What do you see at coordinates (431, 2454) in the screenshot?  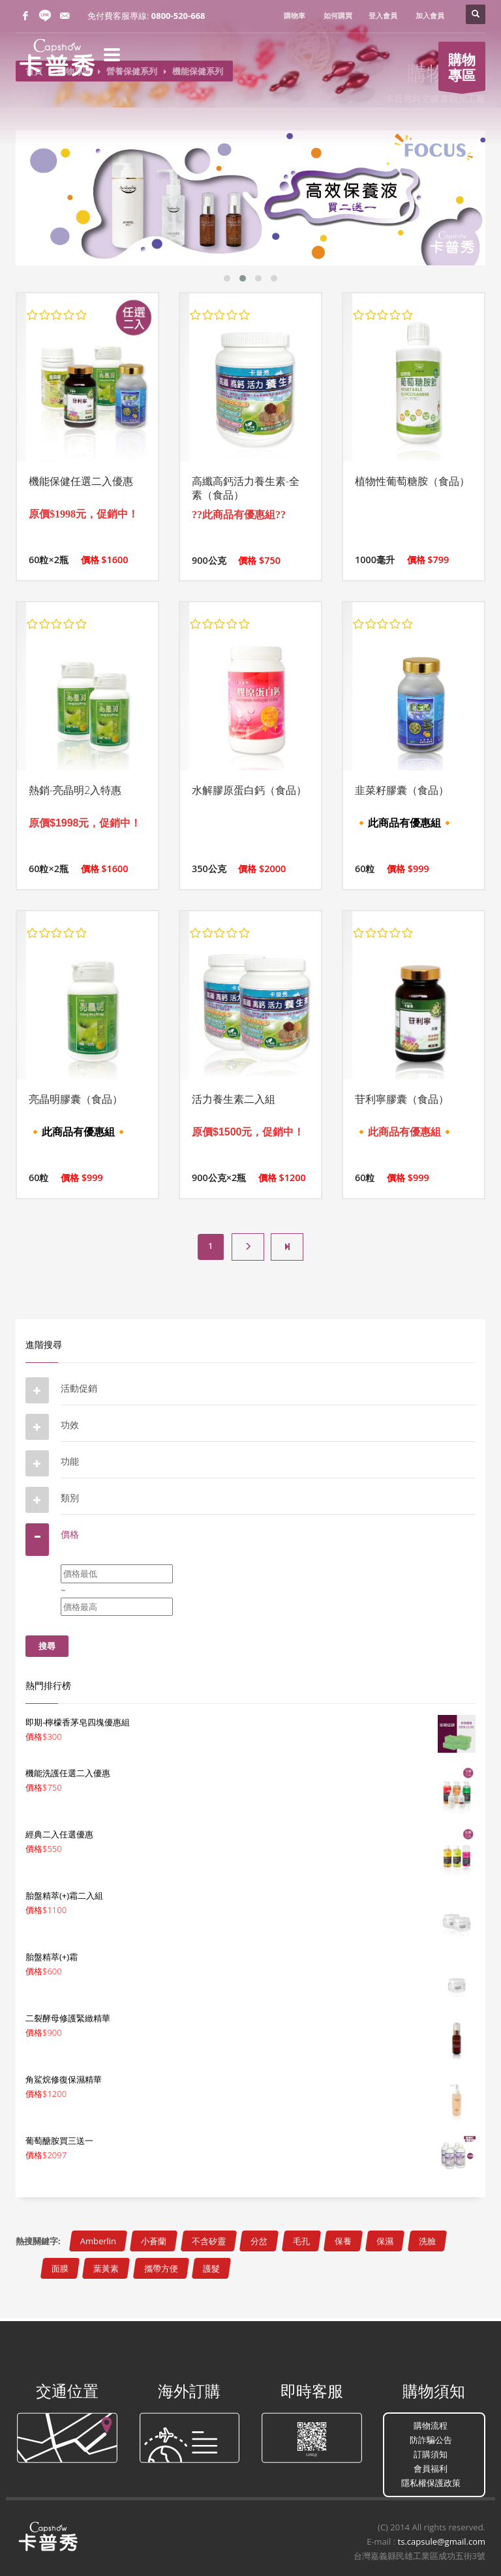 I see `訂購須知` at bounding box center [431, 2454].